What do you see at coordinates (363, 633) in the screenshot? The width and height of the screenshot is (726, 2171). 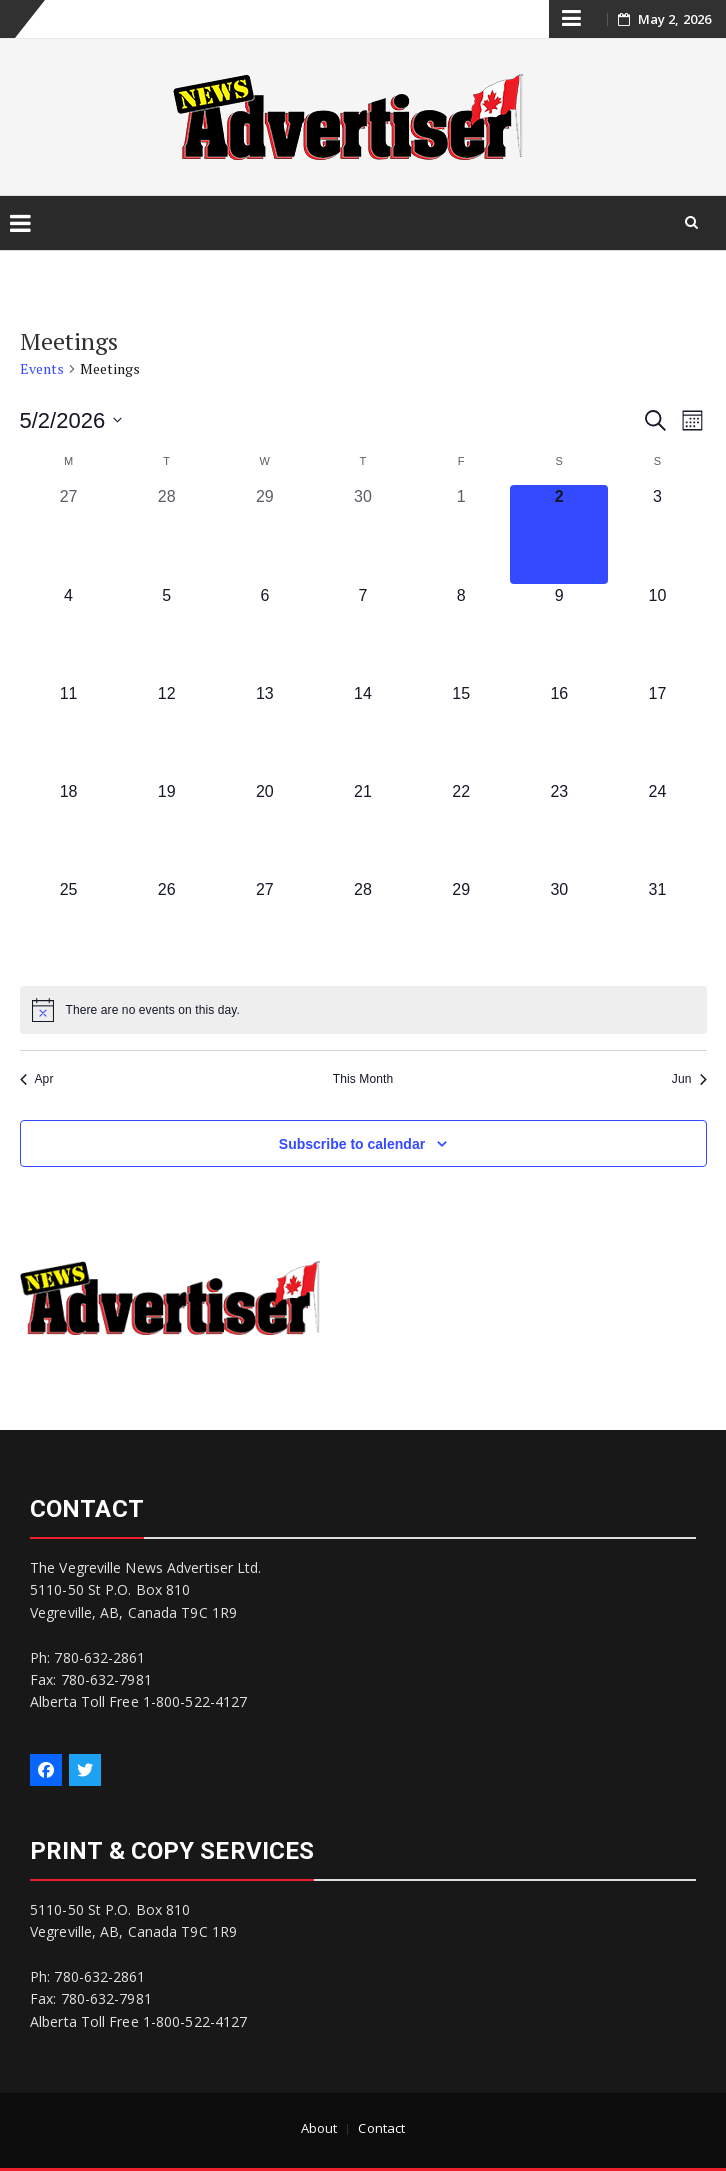 I see `[May 7, 0 events, upcoming day]` at bounding box center [363, 633].